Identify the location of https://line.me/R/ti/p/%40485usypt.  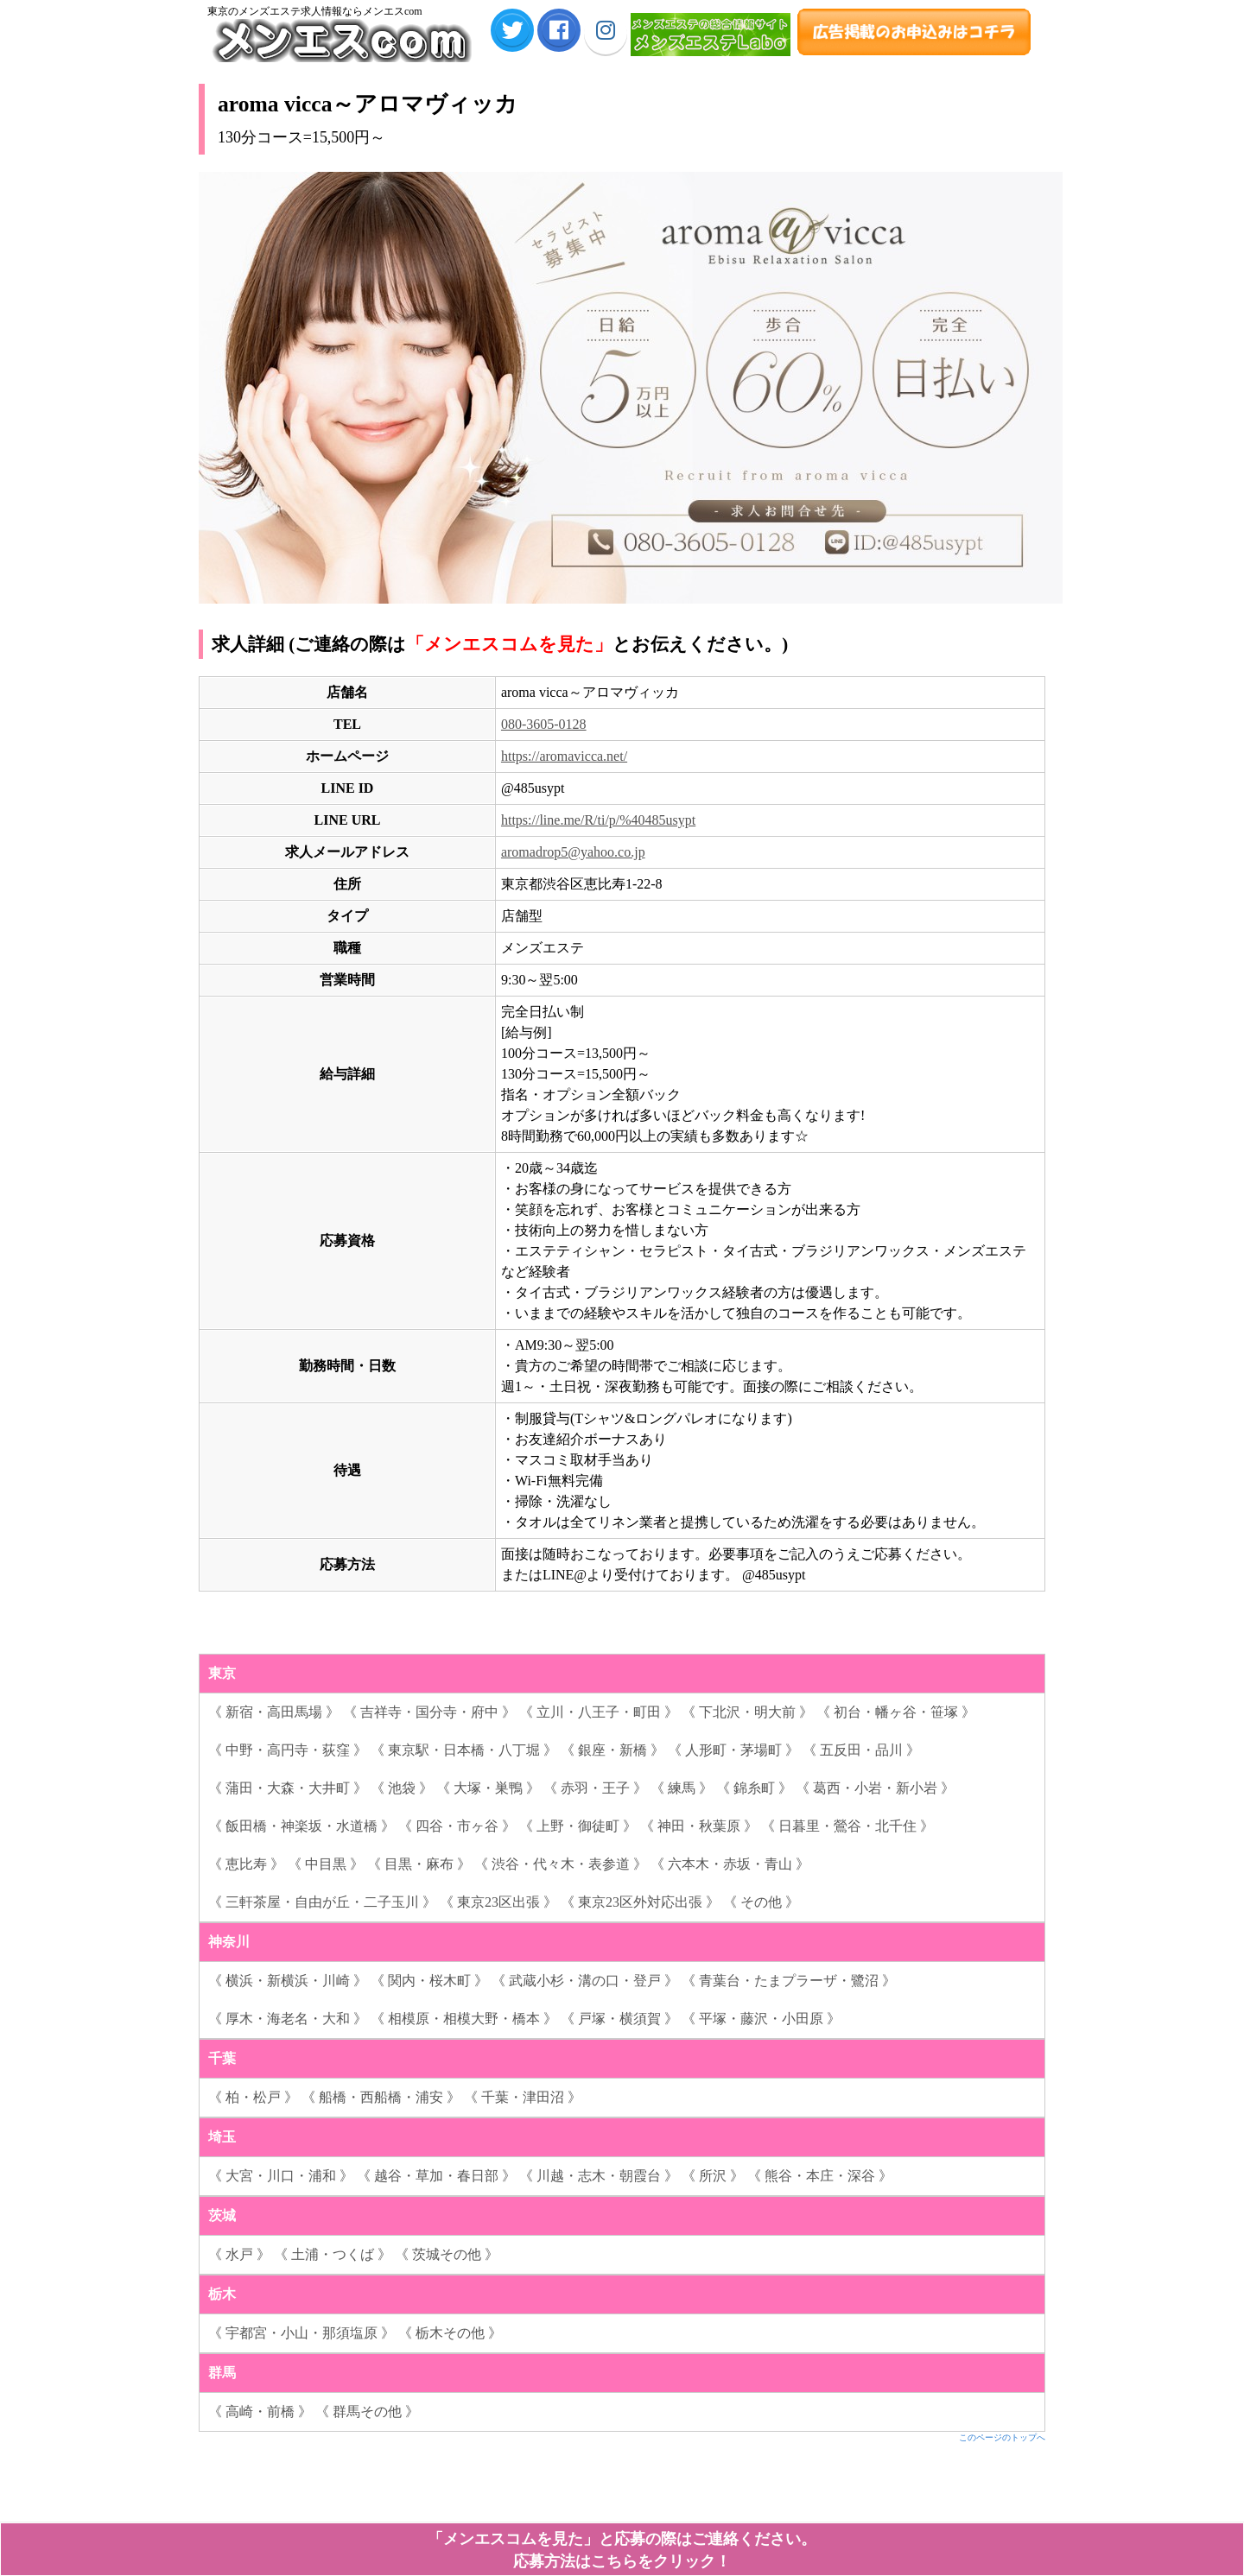
(598, 820).